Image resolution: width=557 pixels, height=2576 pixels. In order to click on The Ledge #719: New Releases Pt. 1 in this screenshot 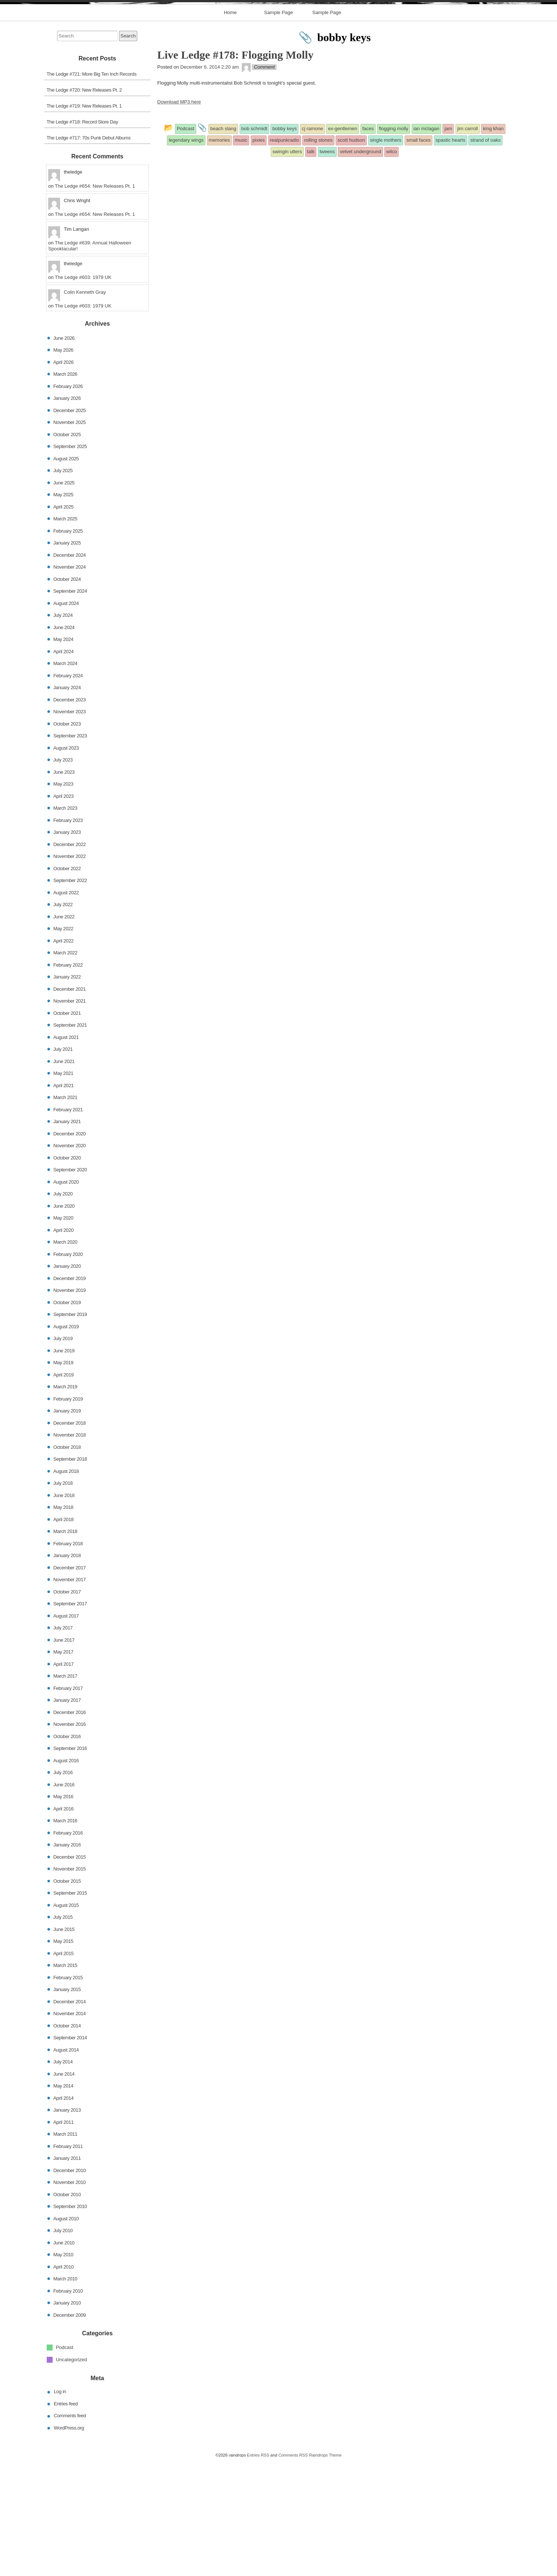, I will do `click(84, 220)`.